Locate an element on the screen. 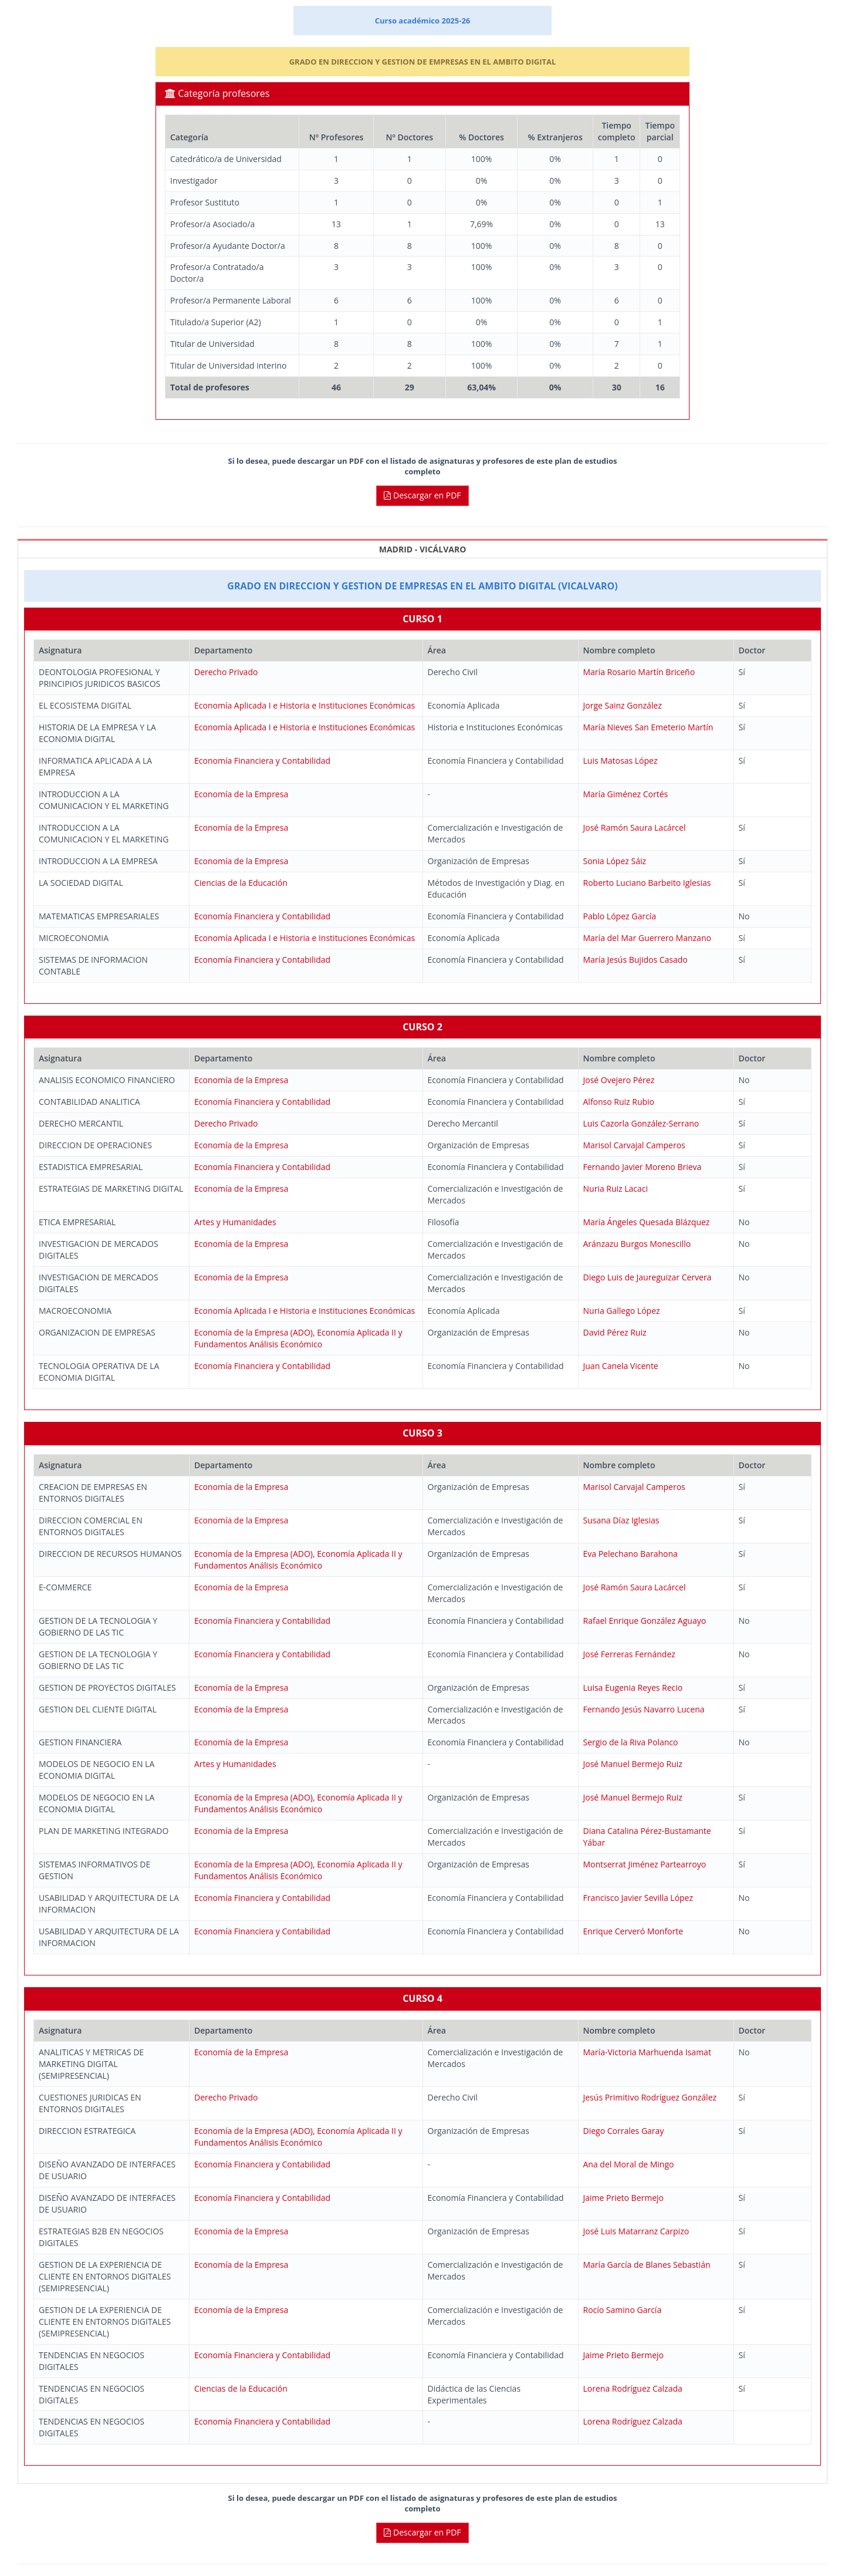  Artes y Humanidades is located at coordinates (235, 1222).